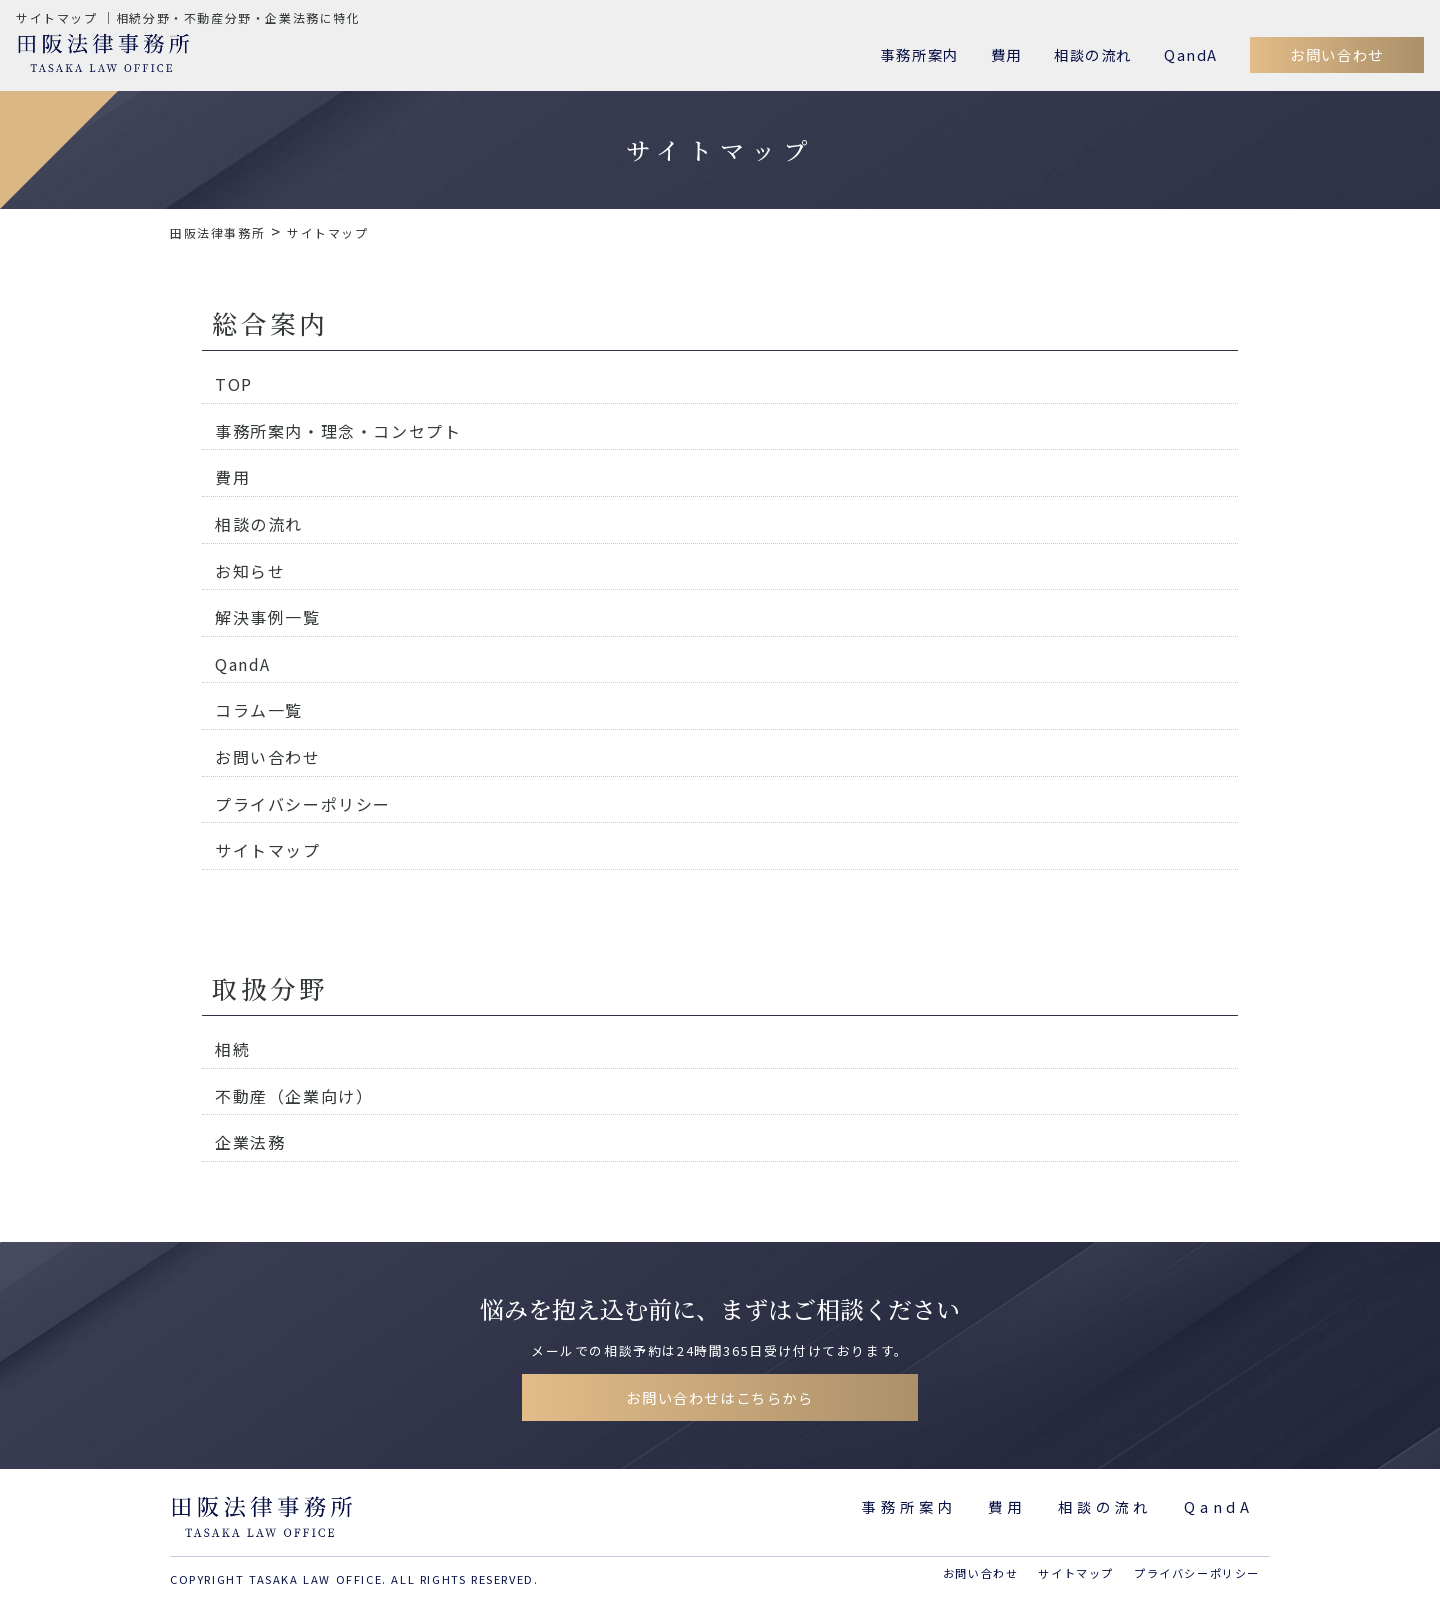 The image size is (1440, 1621). I want to click on お問い合わせはこちらから, so click(719, 1397).